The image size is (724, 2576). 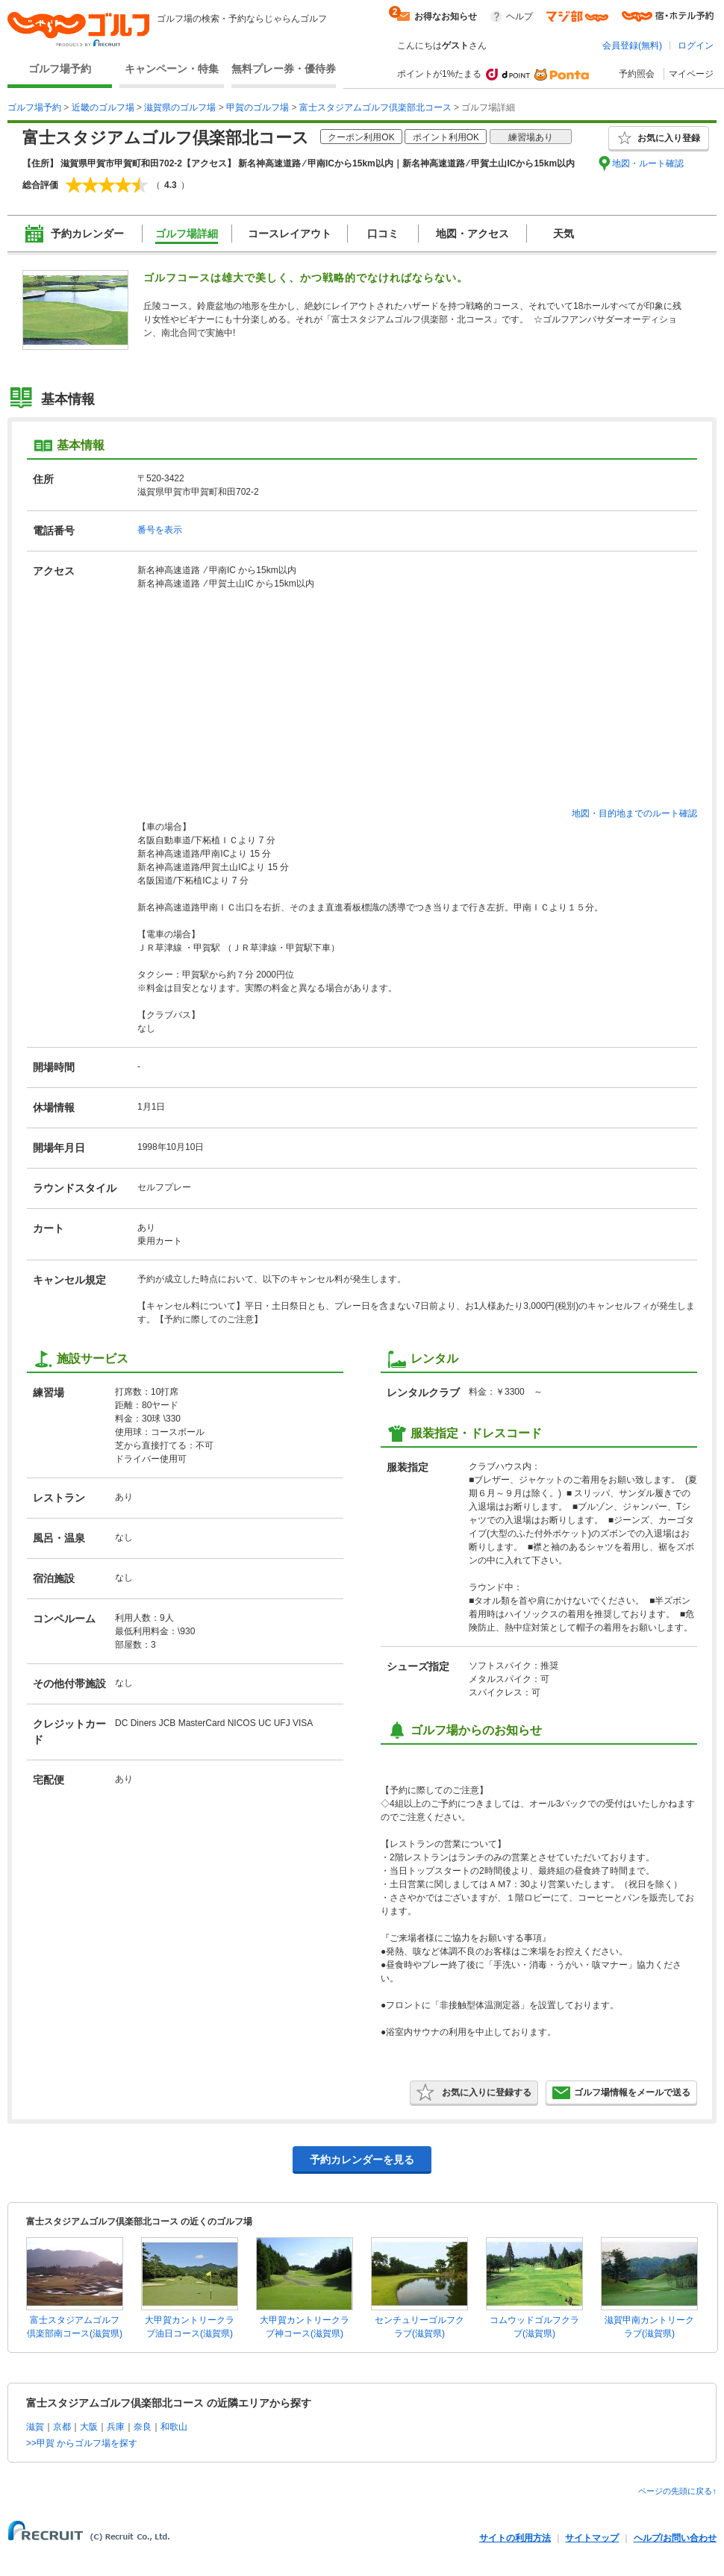 I want to click on お気に入りに登録する, so click(x=473, y=2092).